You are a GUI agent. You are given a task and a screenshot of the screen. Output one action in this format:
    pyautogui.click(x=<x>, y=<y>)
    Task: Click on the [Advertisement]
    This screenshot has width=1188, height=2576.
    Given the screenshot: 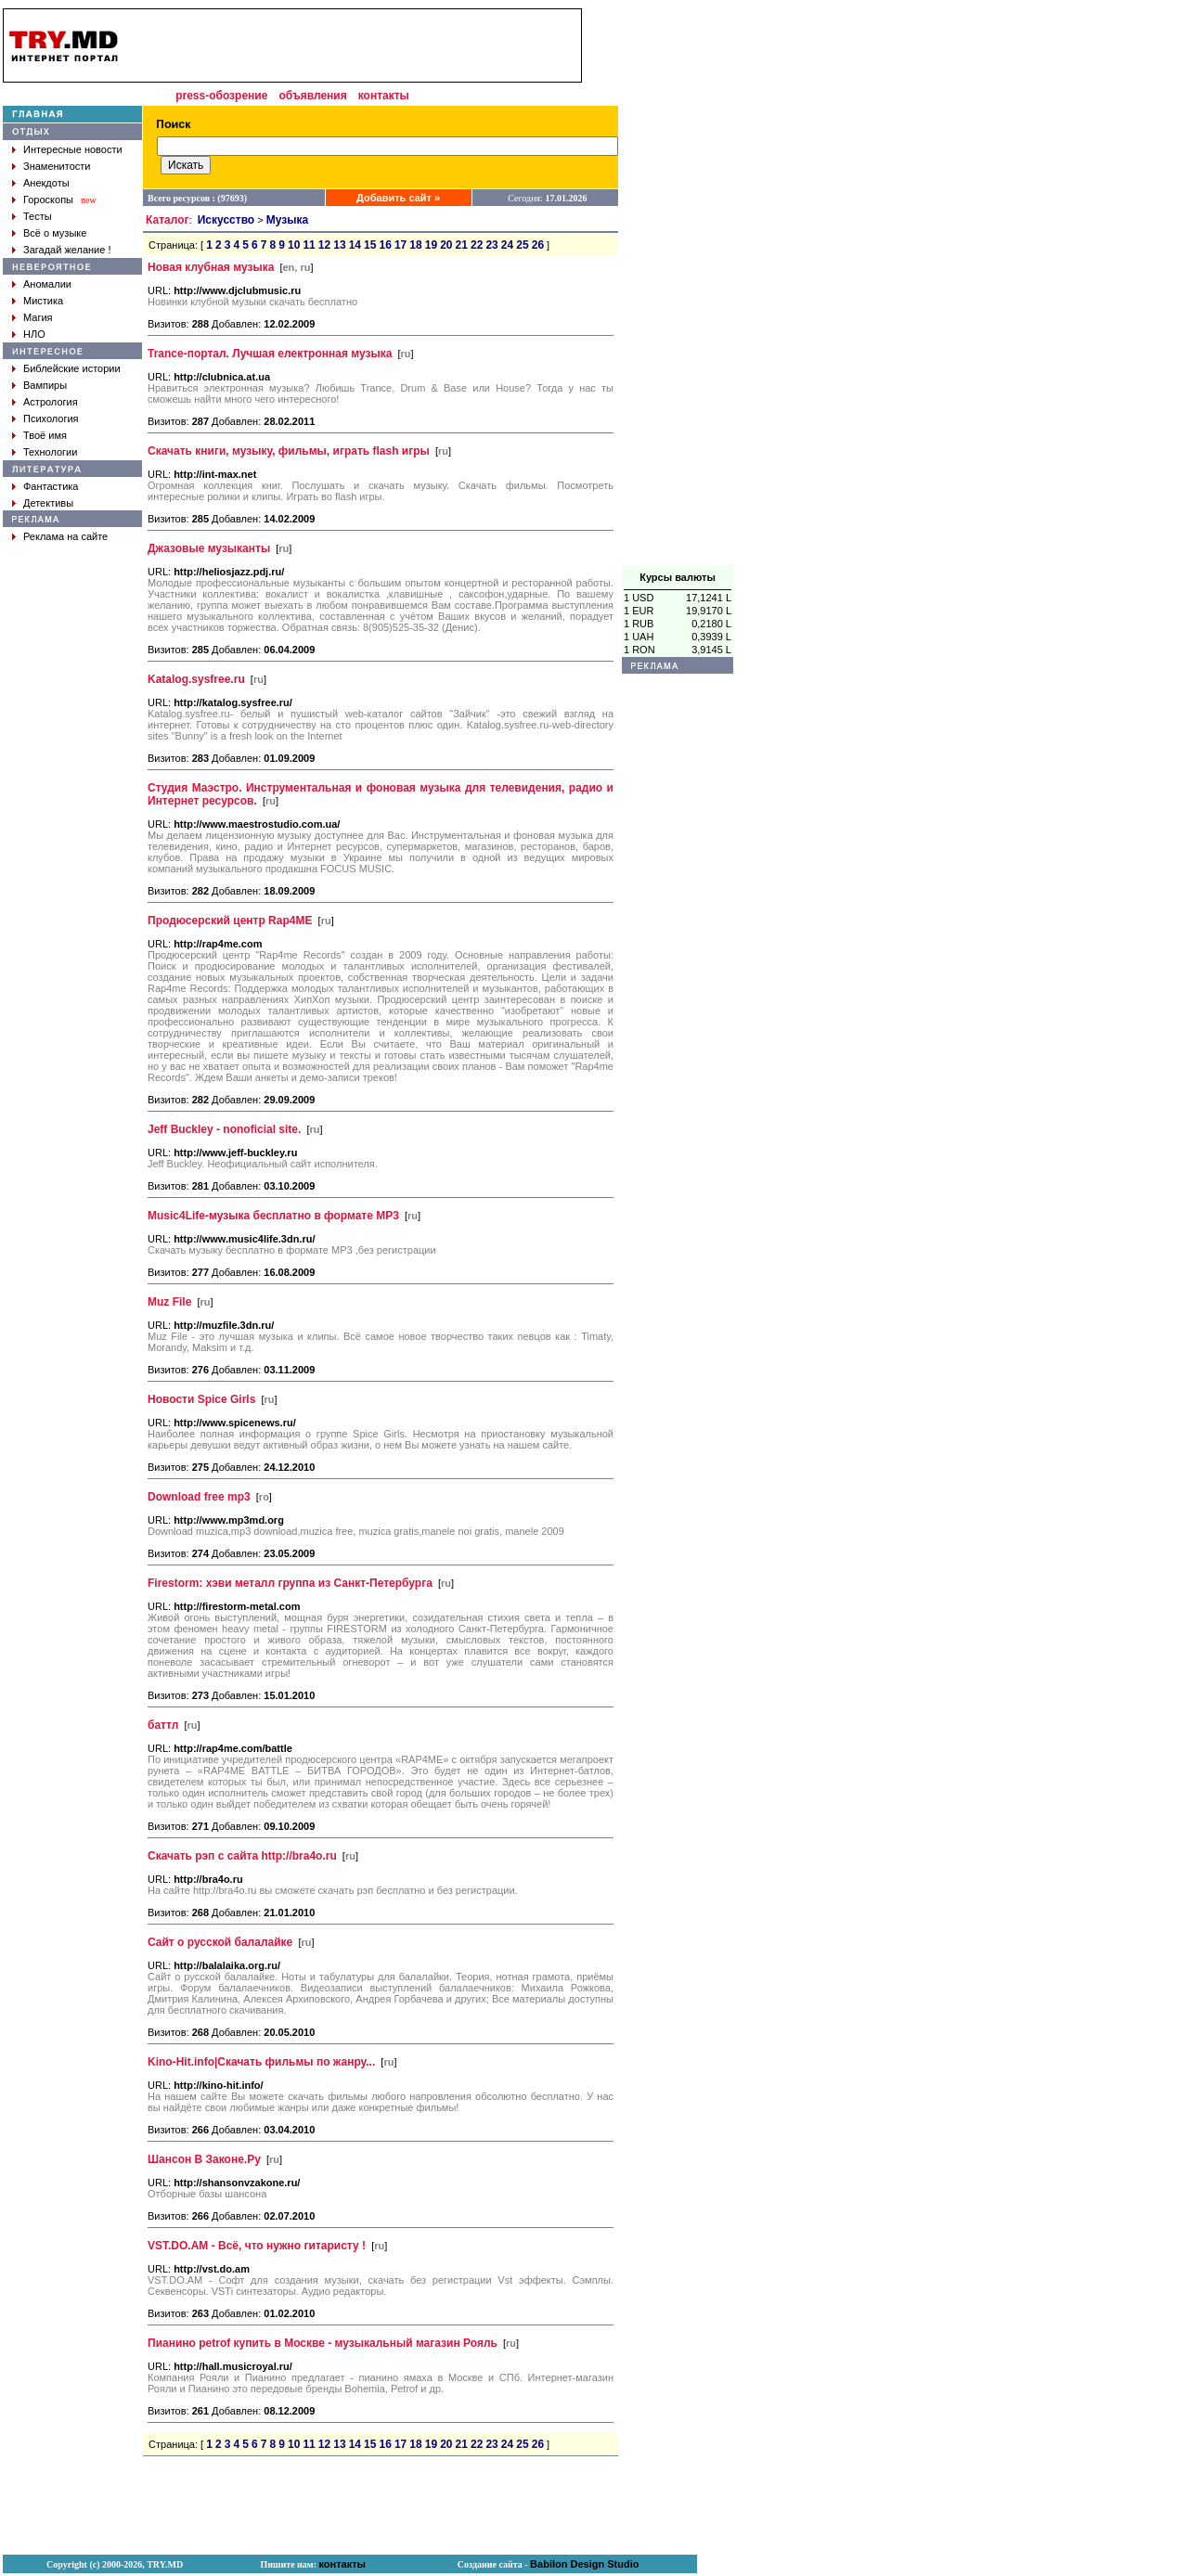 What is the action you would take?
    pyautogui.click(x=677, y=286)
    